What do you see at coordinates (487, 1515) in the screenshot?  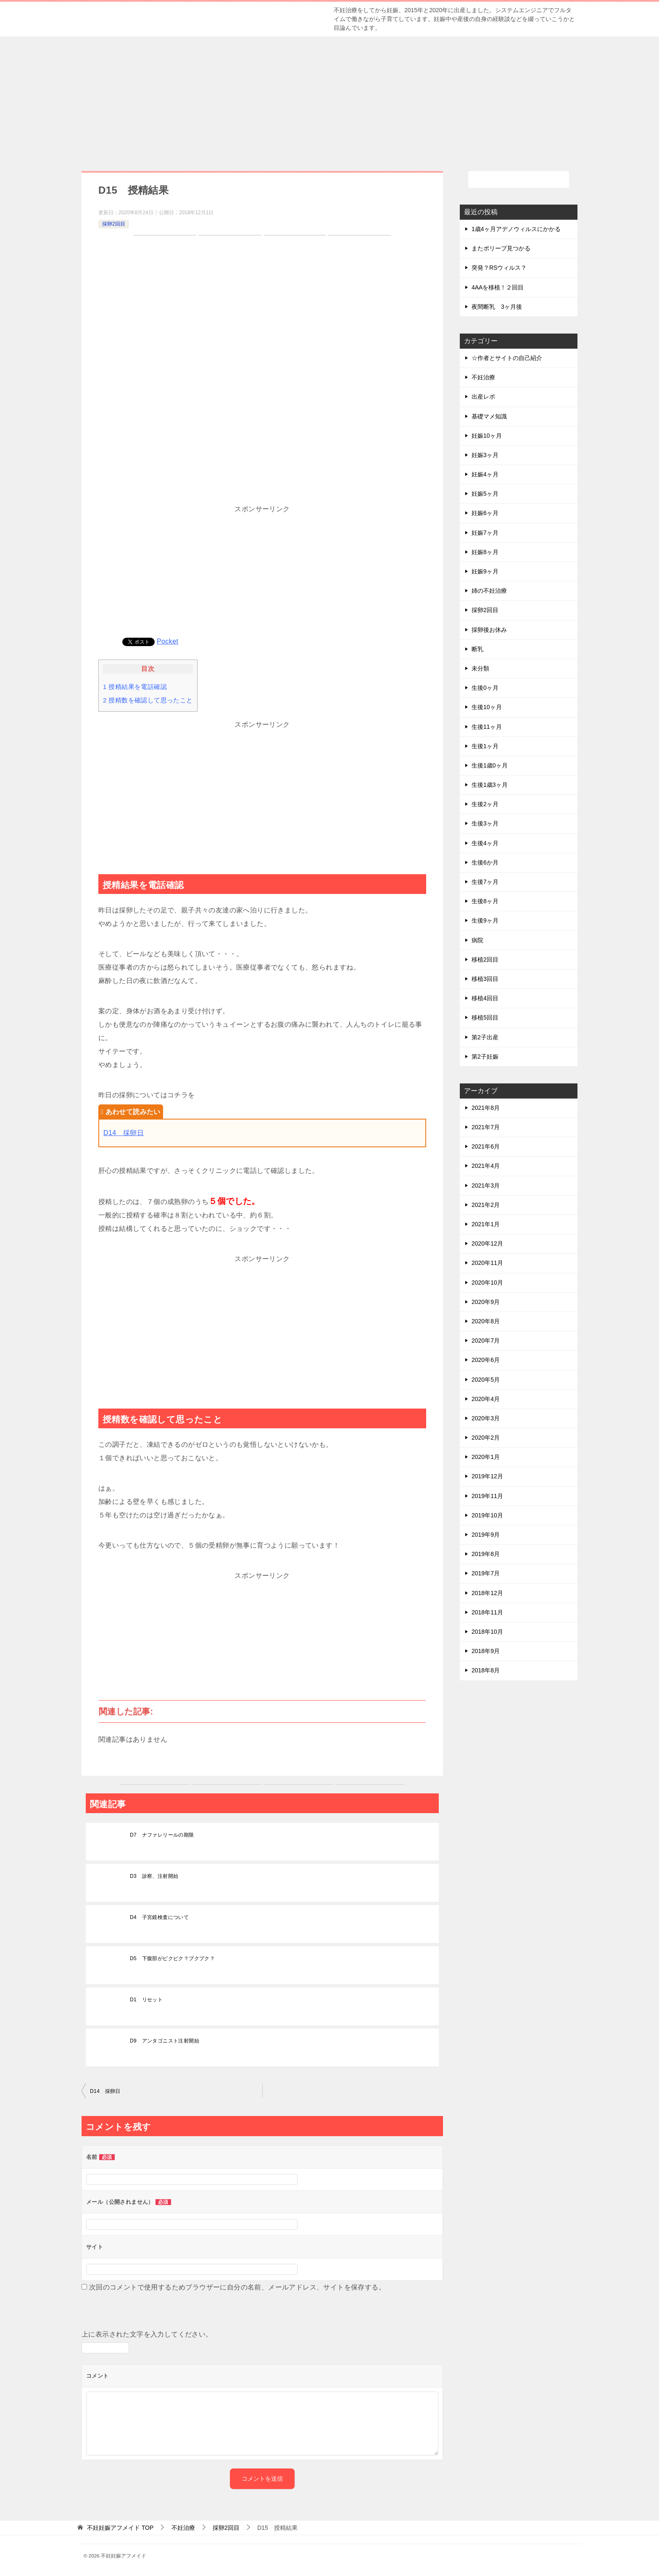 I see `2019年10月` at bounding box center [487, 1515].